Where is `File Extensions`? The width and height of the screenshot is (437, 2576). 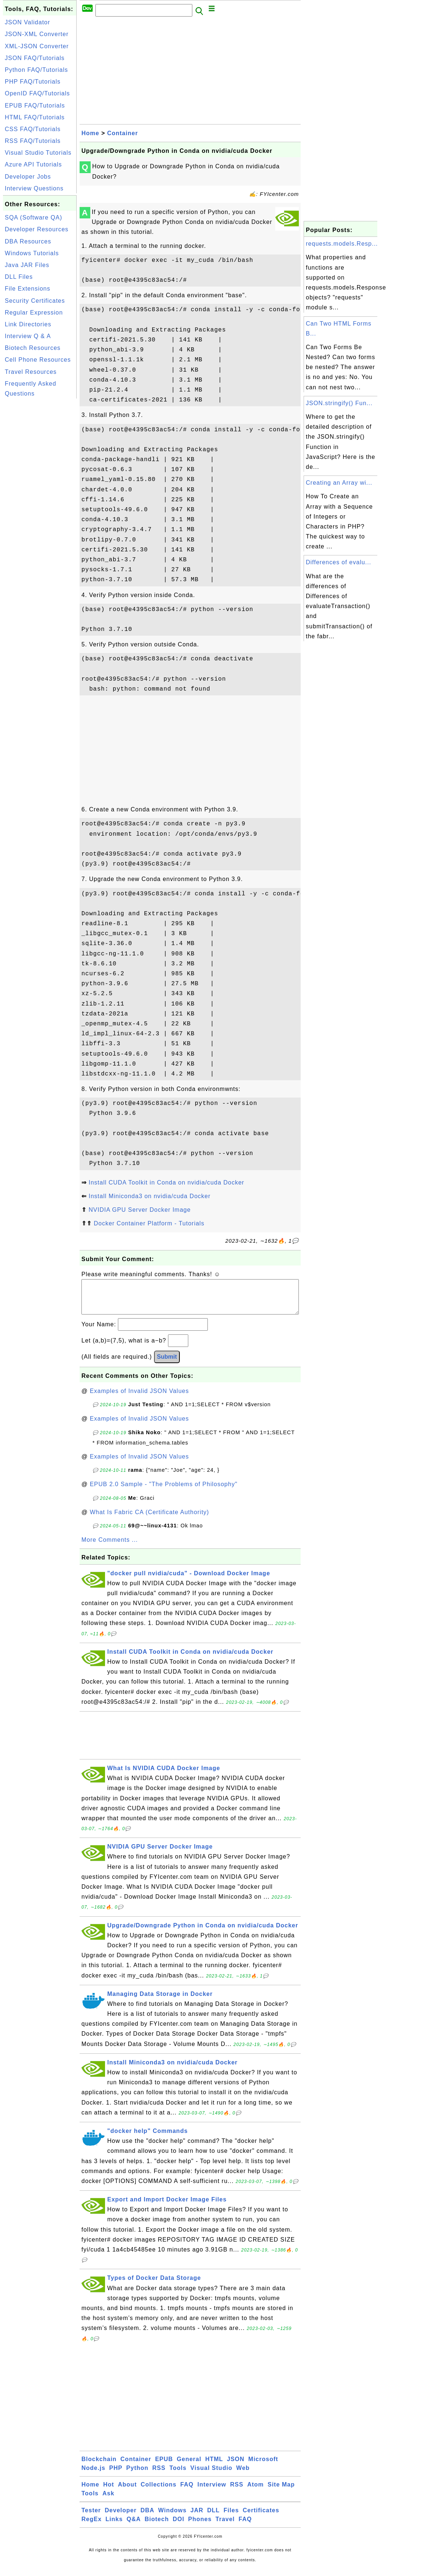
File Extensions is located at coordinates (27, 288).